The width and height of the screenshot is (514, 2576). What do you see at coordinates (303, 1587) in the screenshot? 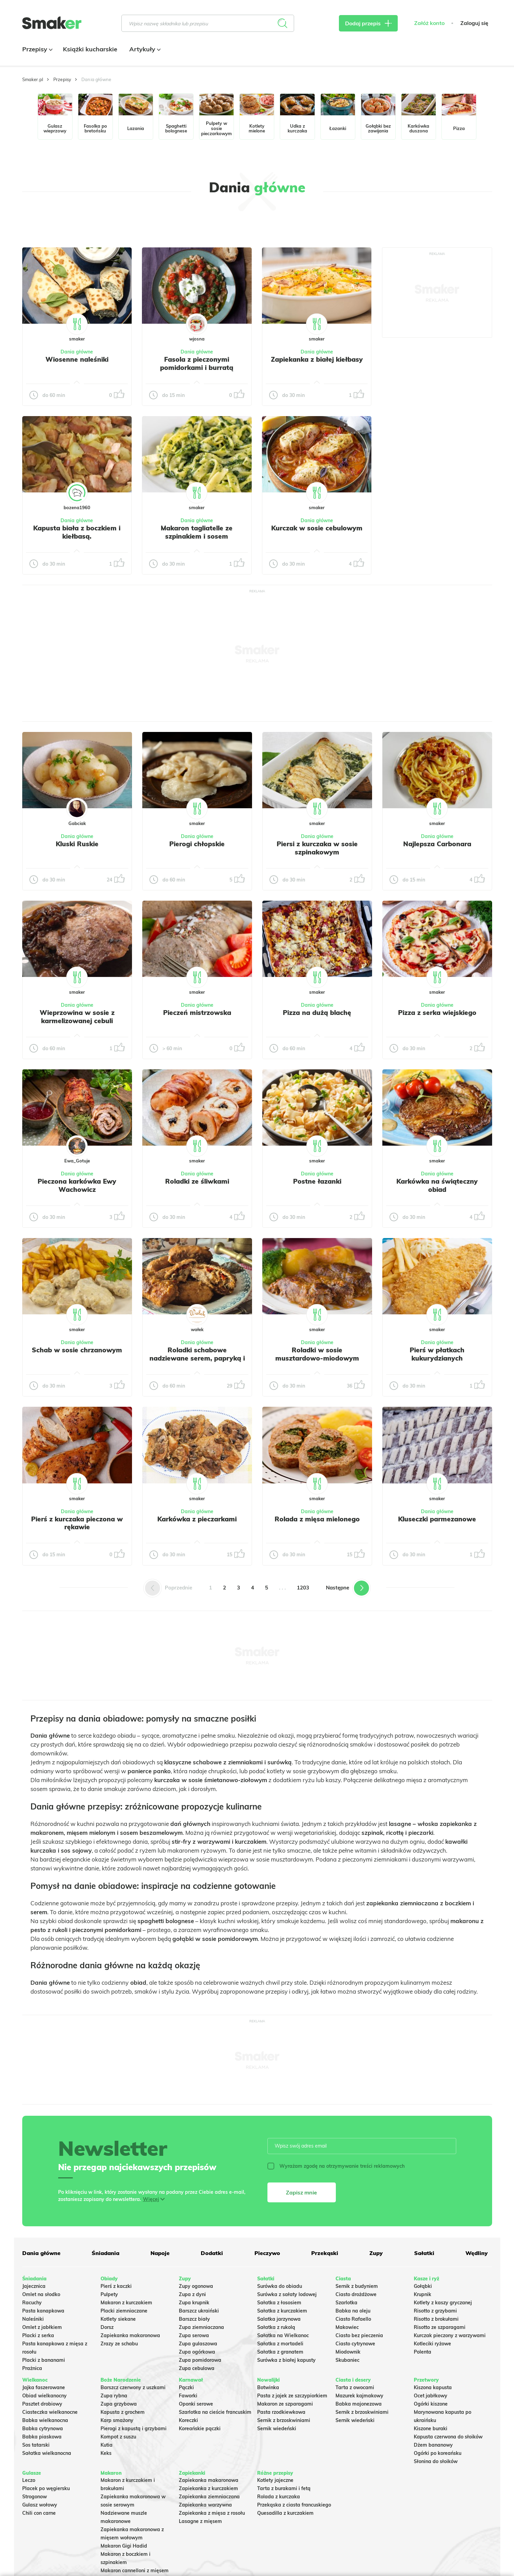
I see `1203` at bounding box center [303, 1587].